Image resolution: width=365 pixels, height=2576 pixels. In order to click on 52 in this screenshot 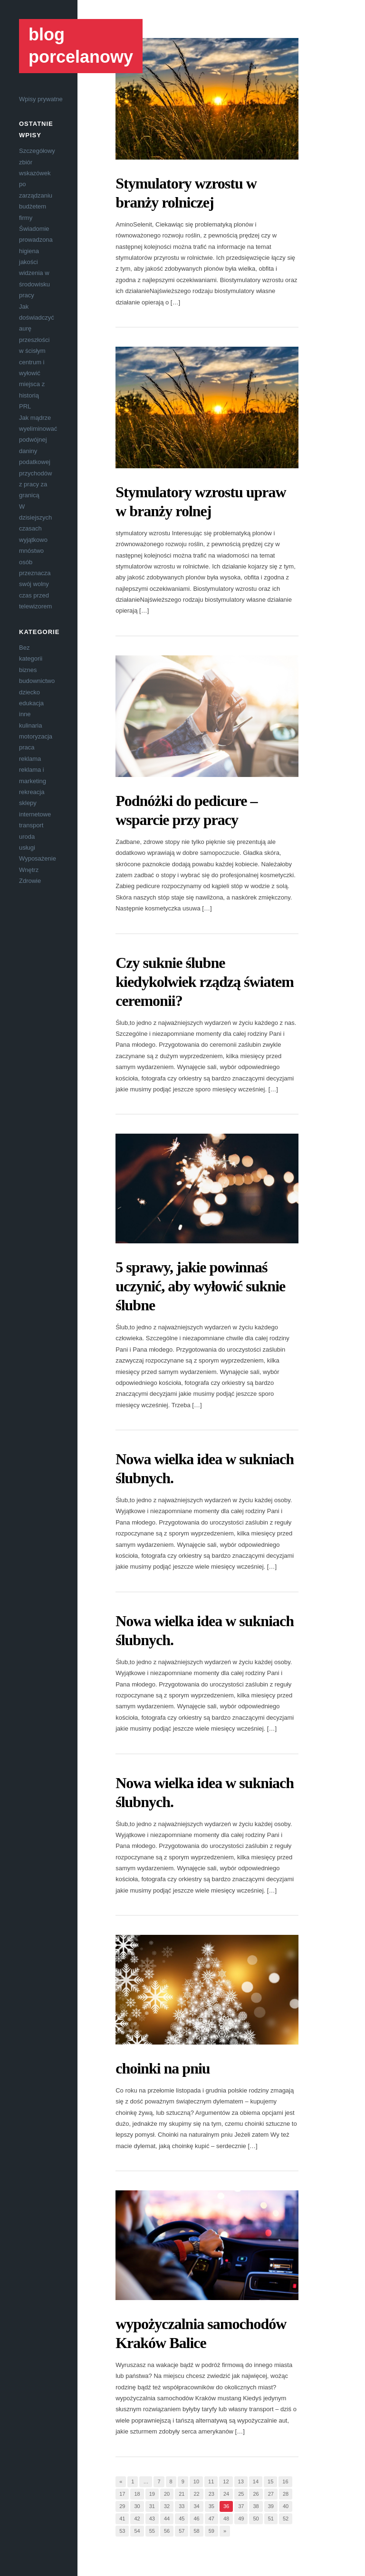, I will do `click(285, 2518)`.